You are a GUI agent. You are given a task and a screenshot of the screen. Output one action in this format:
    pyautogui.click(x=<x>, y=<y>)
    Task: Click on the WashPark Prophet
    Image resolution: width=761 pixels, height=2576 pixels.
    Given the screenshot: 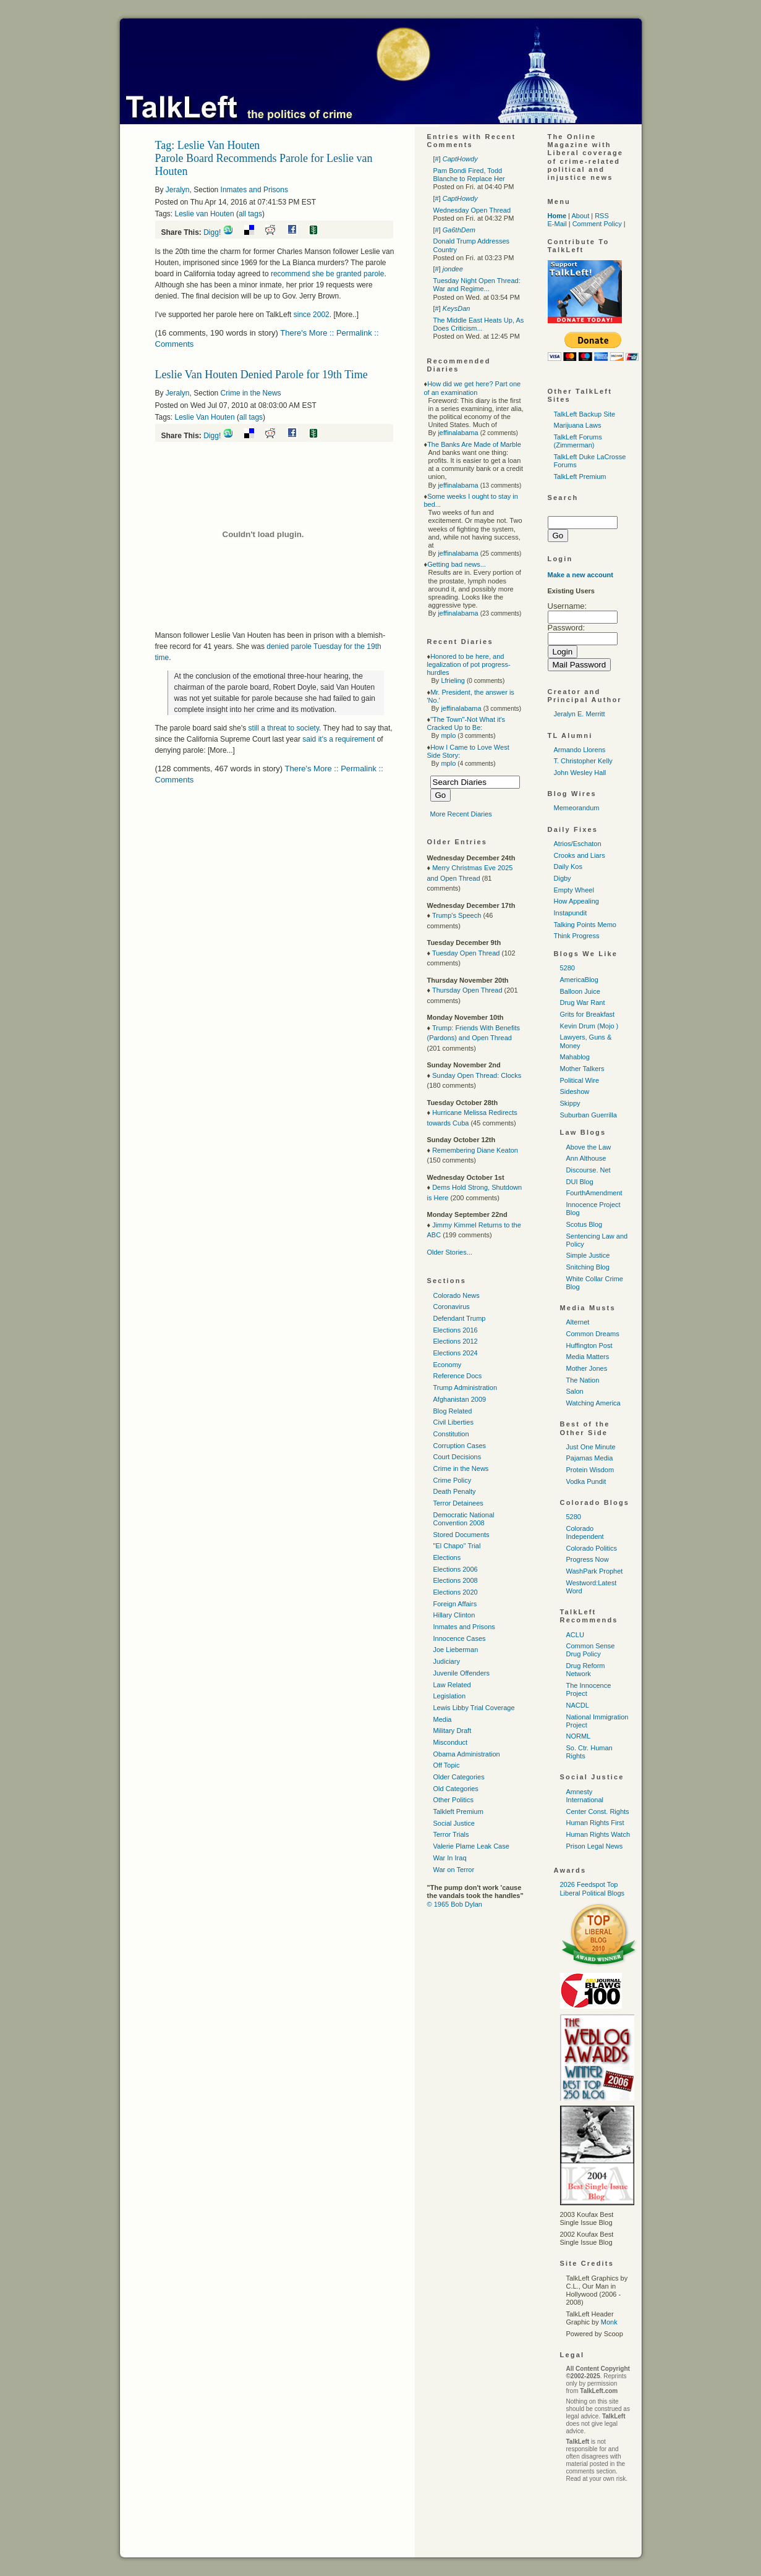 What is the action you would take?
    pyautogui.click(x=594, y=1571)
    